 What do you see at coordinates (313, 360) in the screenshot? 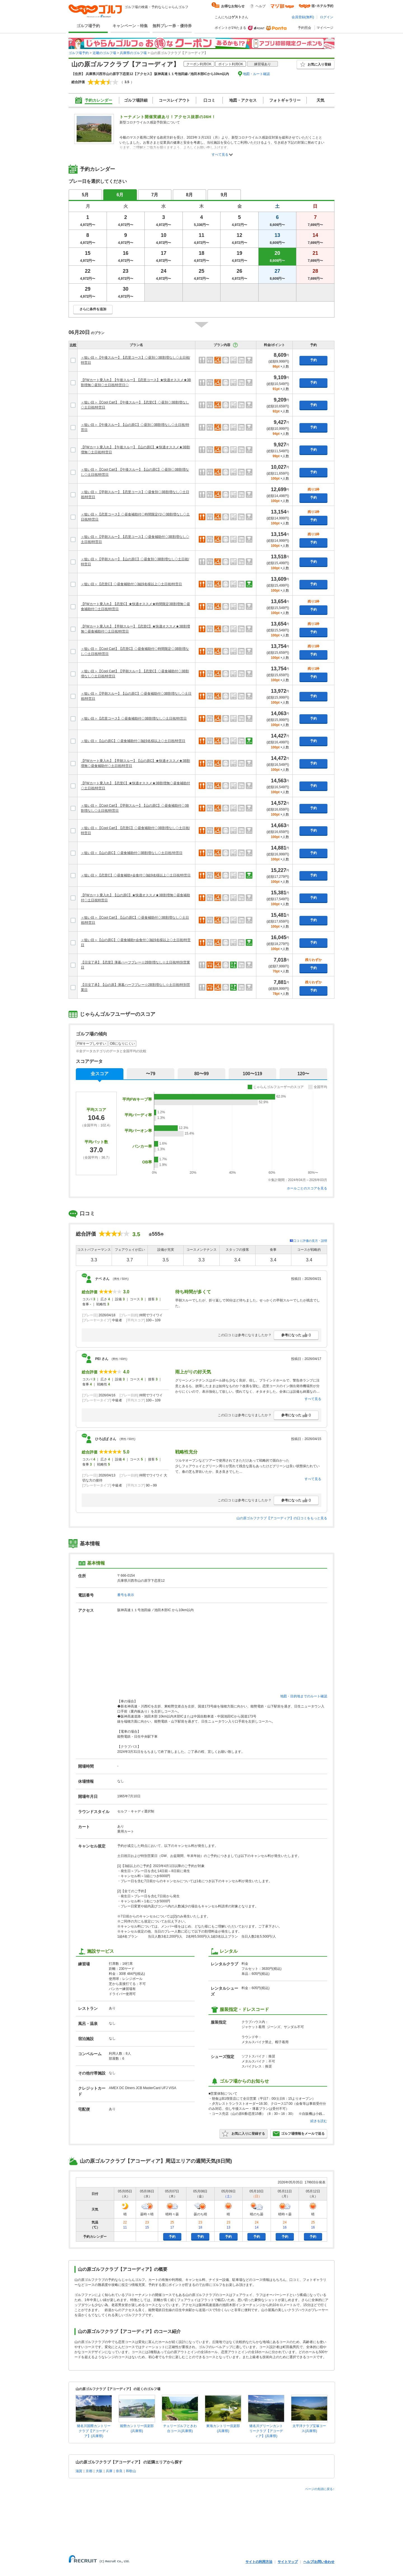
I see `予約` at bounding box center [313, 360].